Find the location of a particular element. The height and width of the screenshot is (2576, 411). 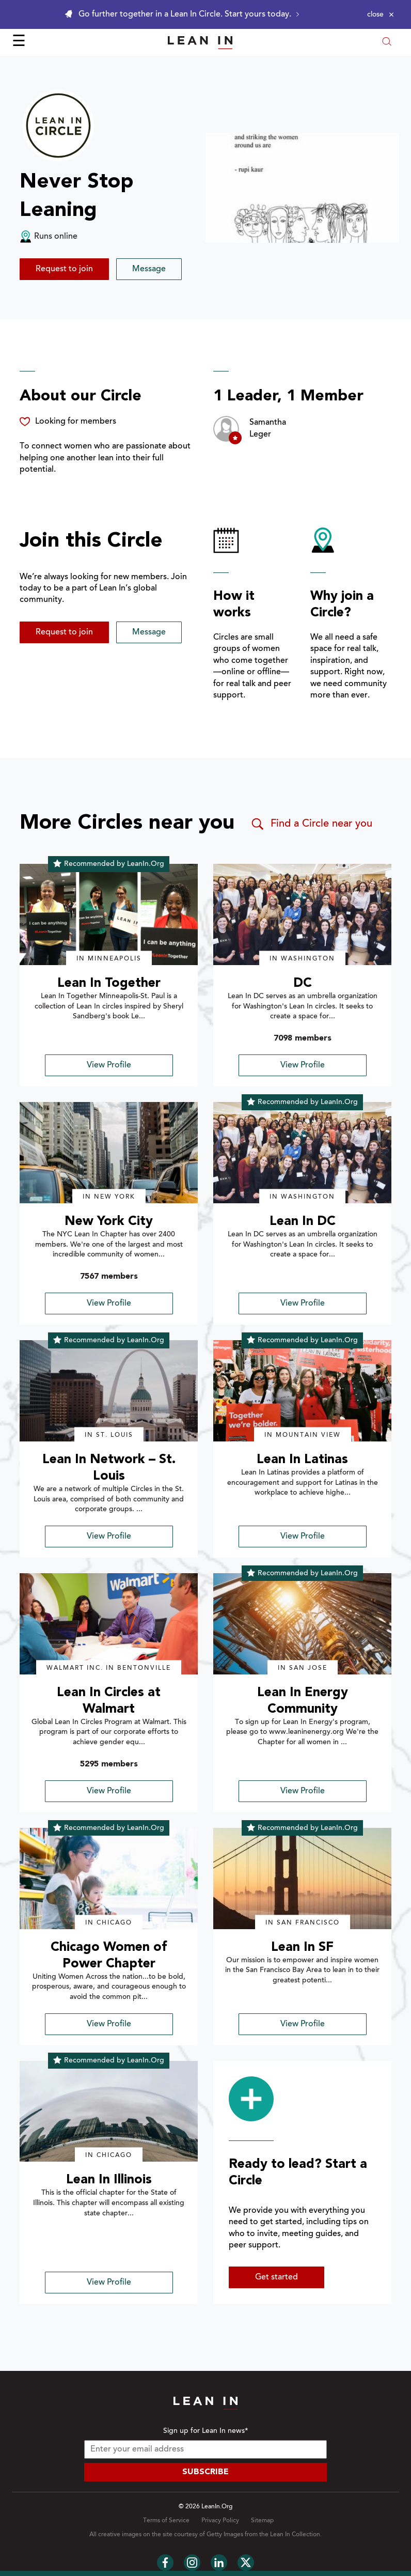

Request to join is located at coordinates (64, 269).